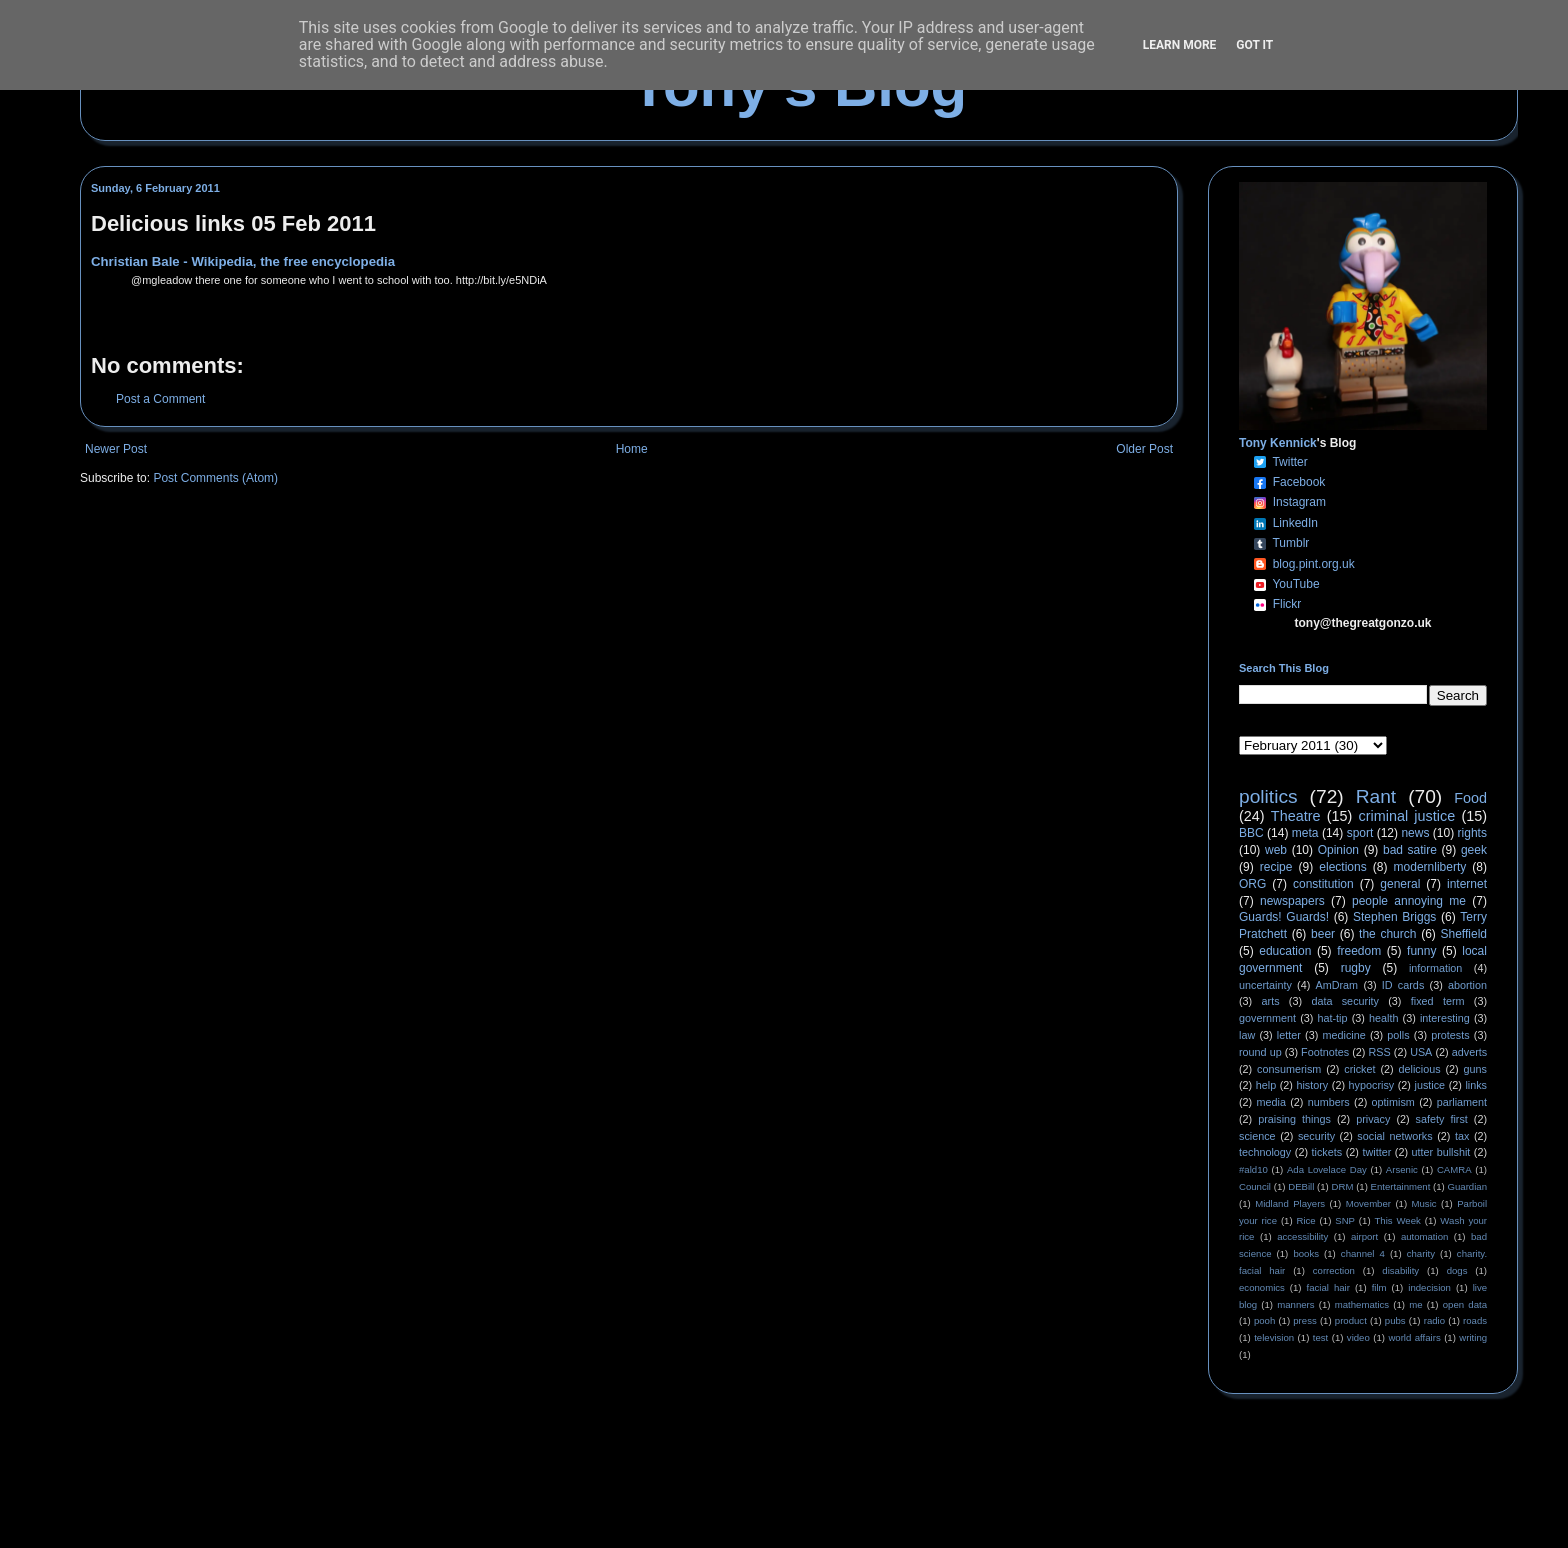  I want to click on Older Post, so click(1144, 449).